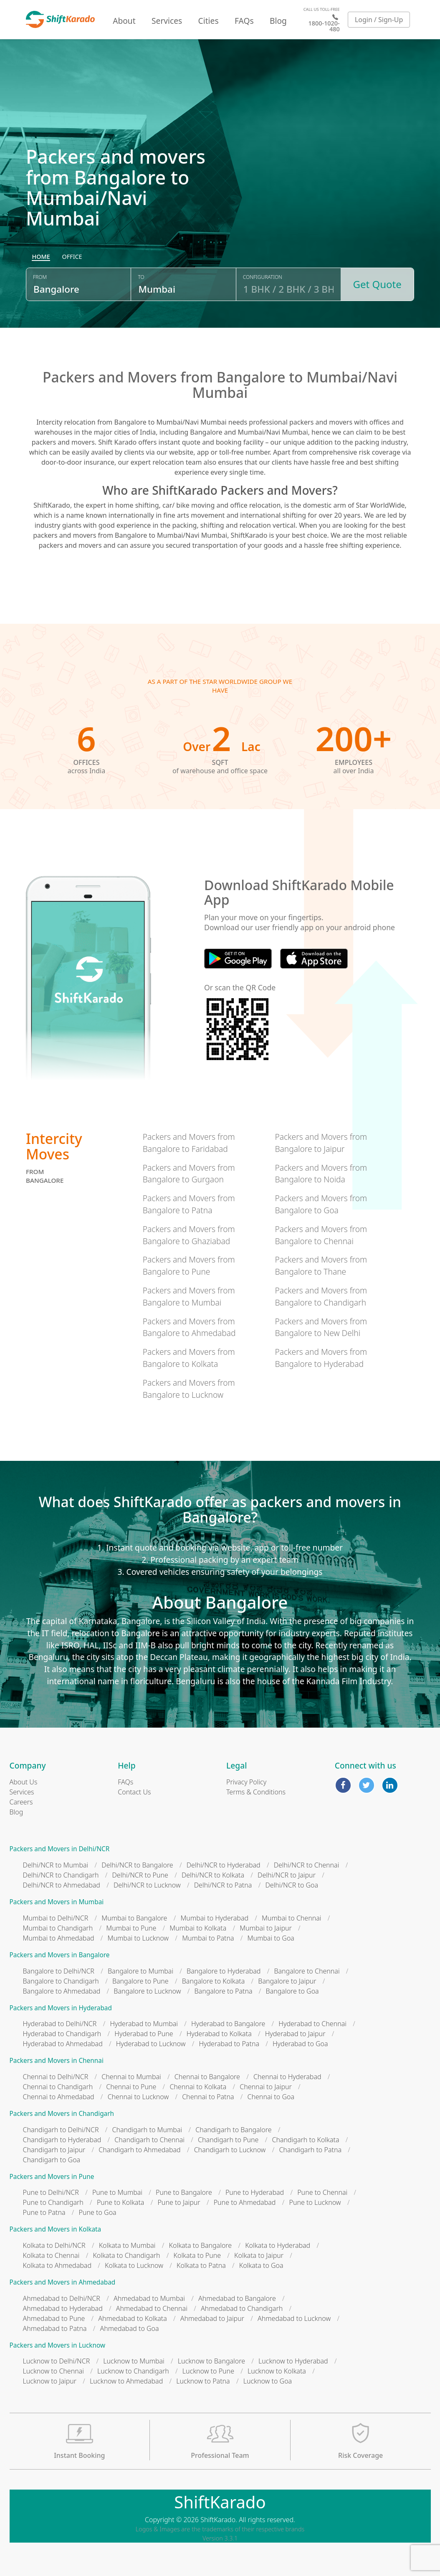 The image size is (440, 2576). Describe the element at coordinates (134, 1918) in the screenshot. I see `Mumbai to Bangalore` at that location.